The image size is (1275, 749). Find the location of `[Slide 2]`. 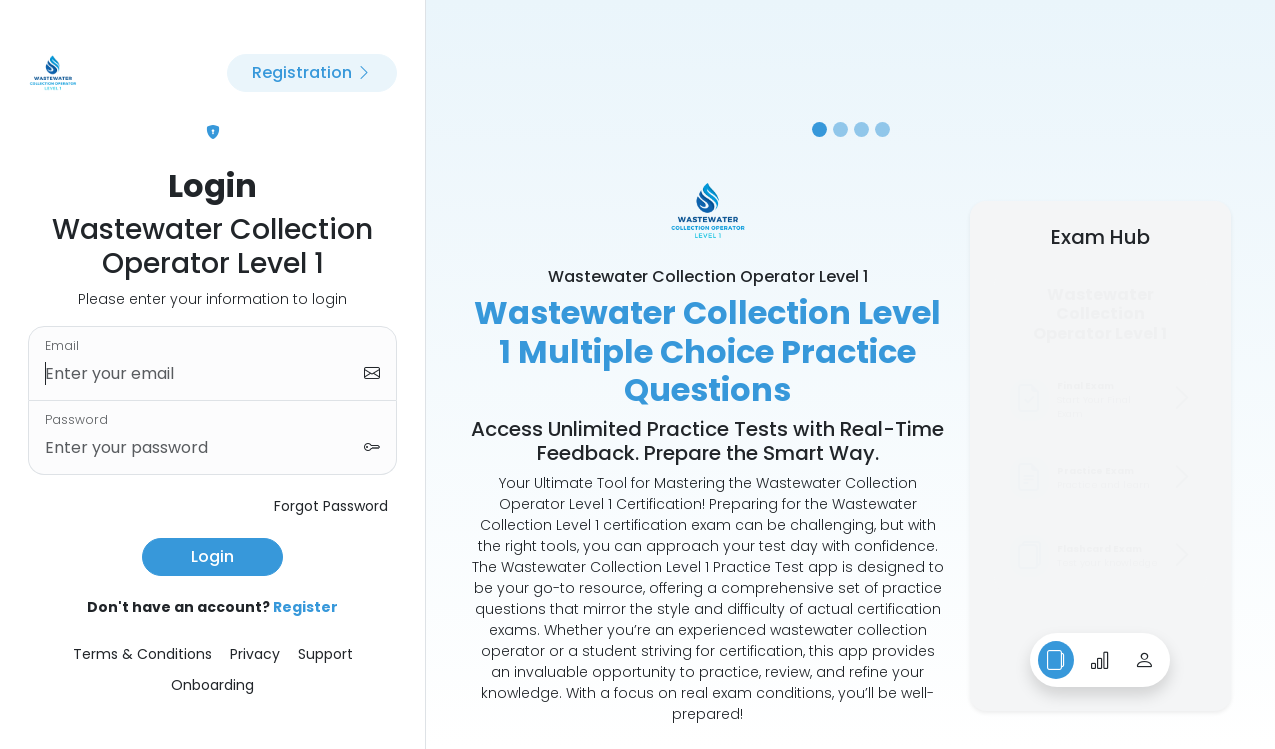

[Slide 2] is located at coordinates (840, 129).